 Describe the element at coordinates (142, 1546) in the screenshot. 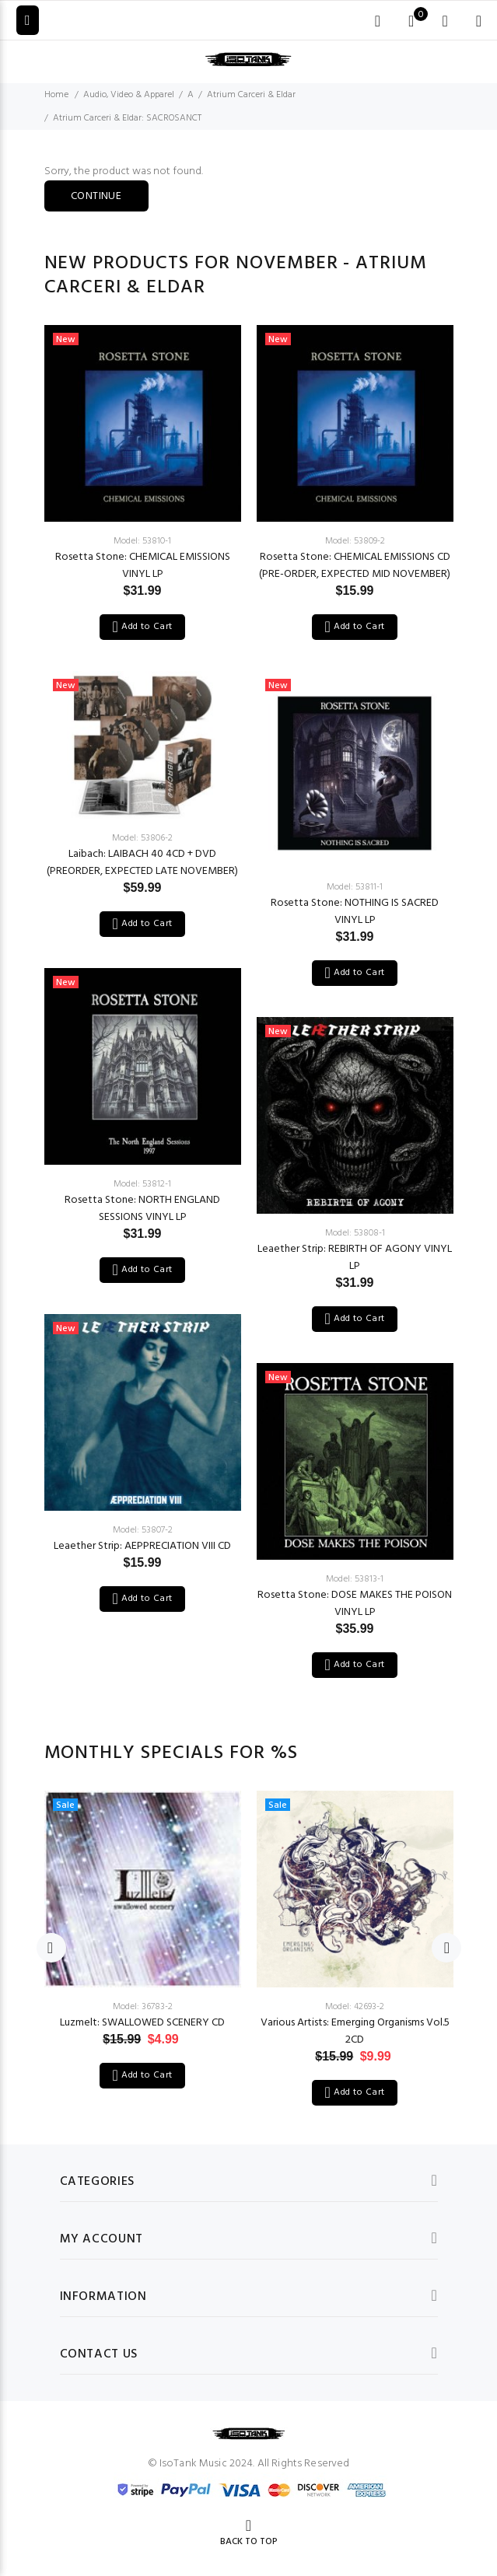

I see `Leaether Strip: AEPPRECIATION VIII CD` at that location.